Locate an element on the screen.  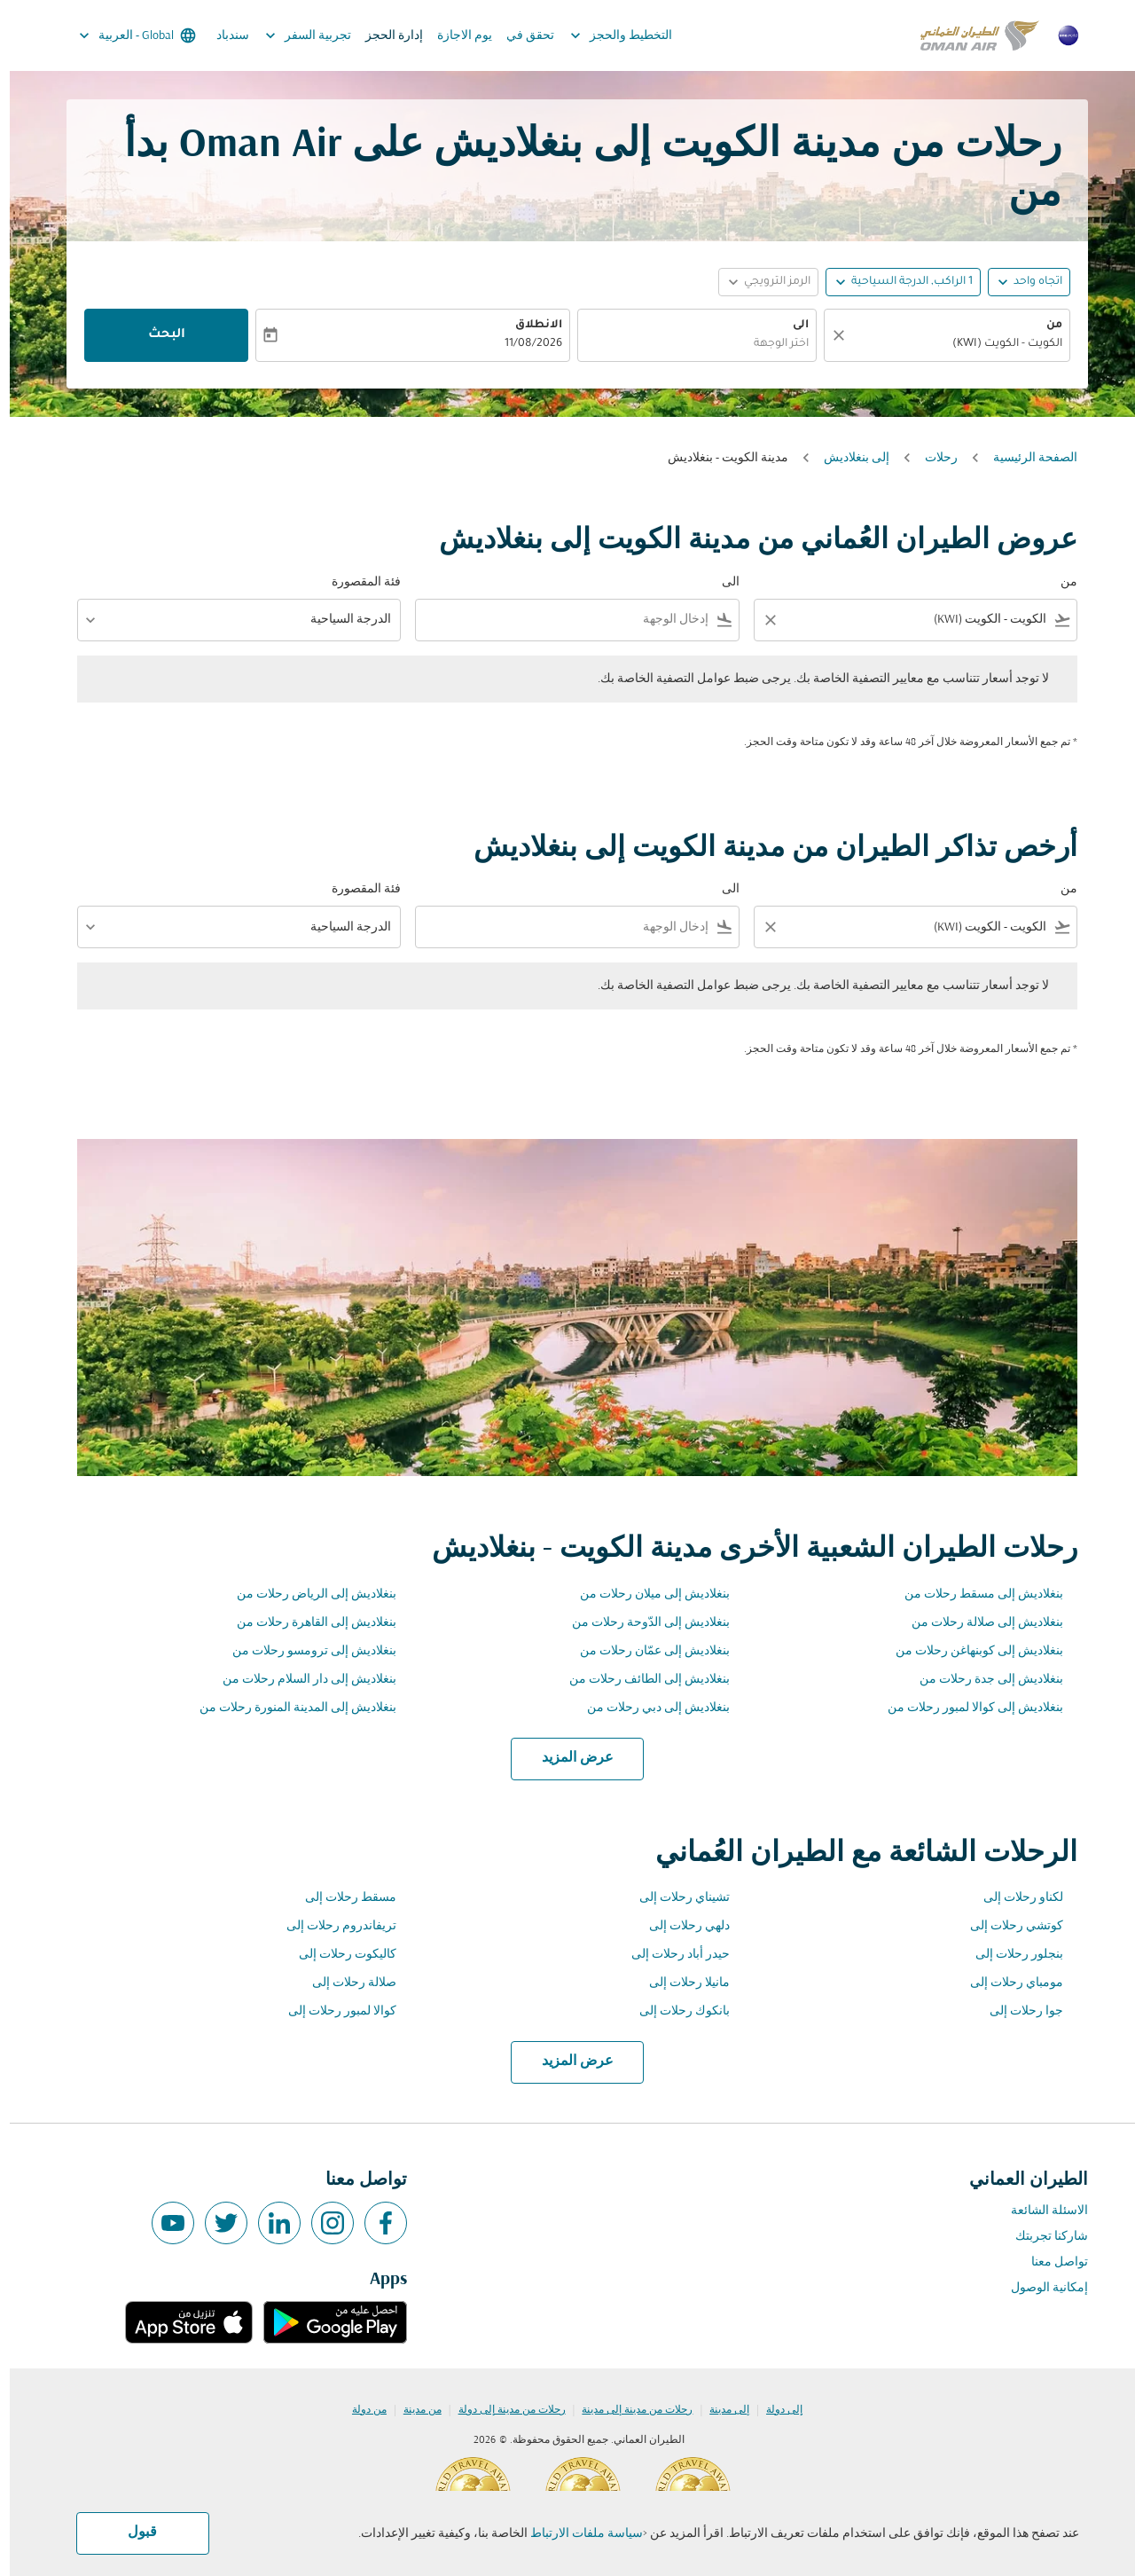
إدارة الحجز is located at coordinates (384, 36).